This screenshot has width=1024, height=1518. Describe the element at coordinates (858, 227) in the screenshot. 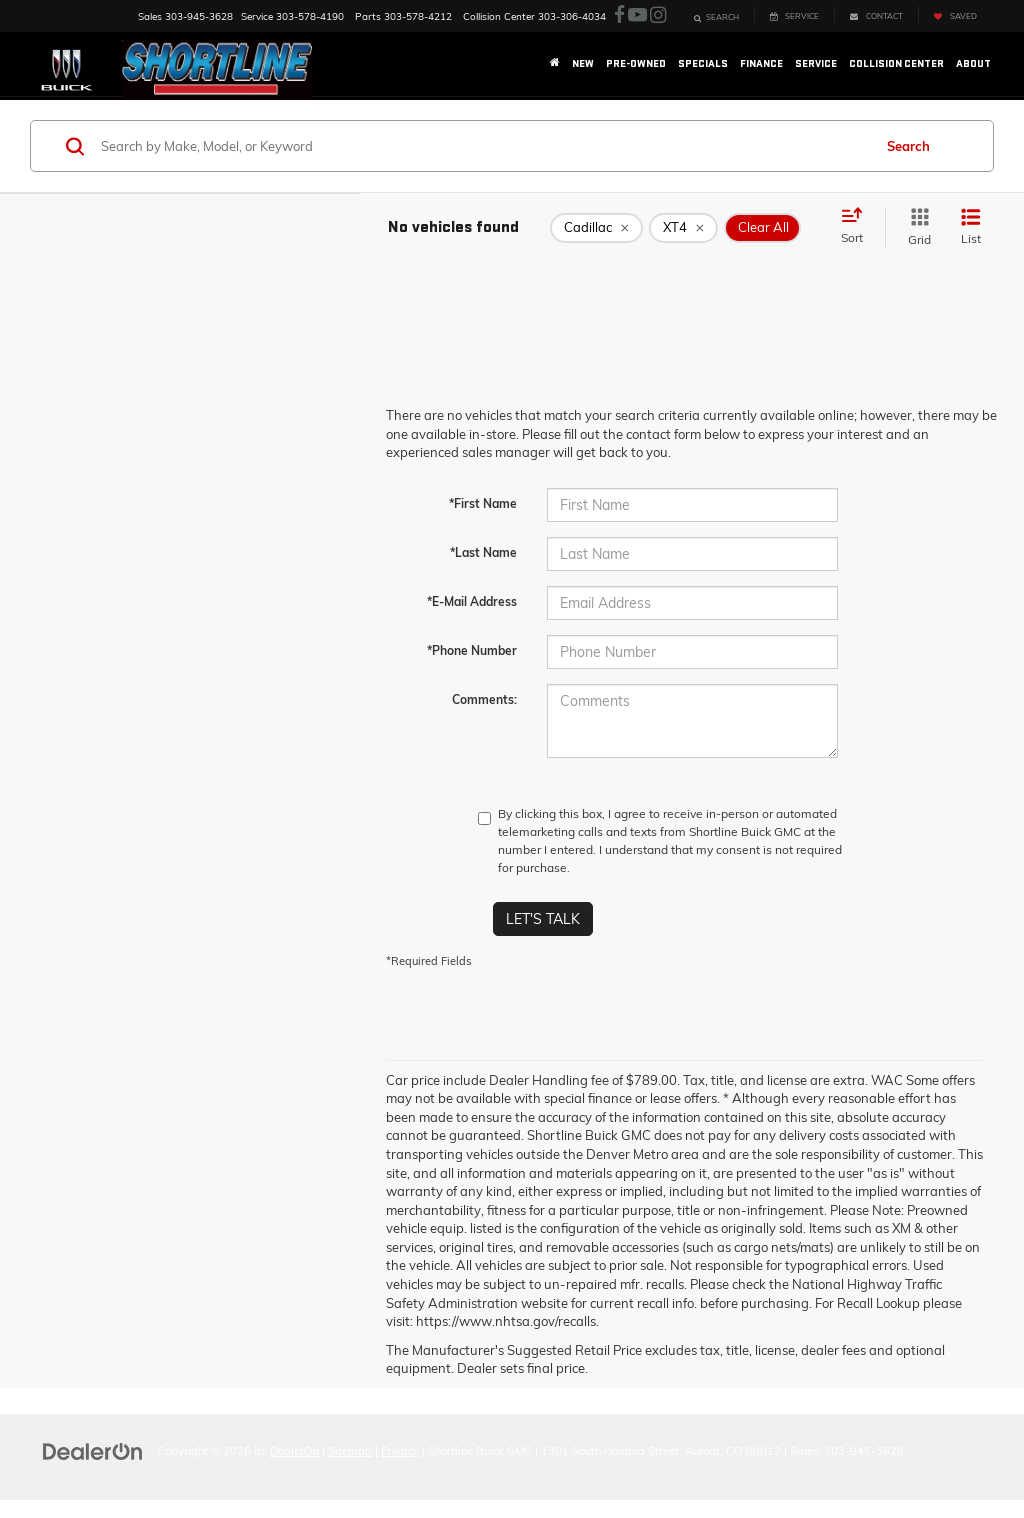

I see `[Select sort value]` at that location.